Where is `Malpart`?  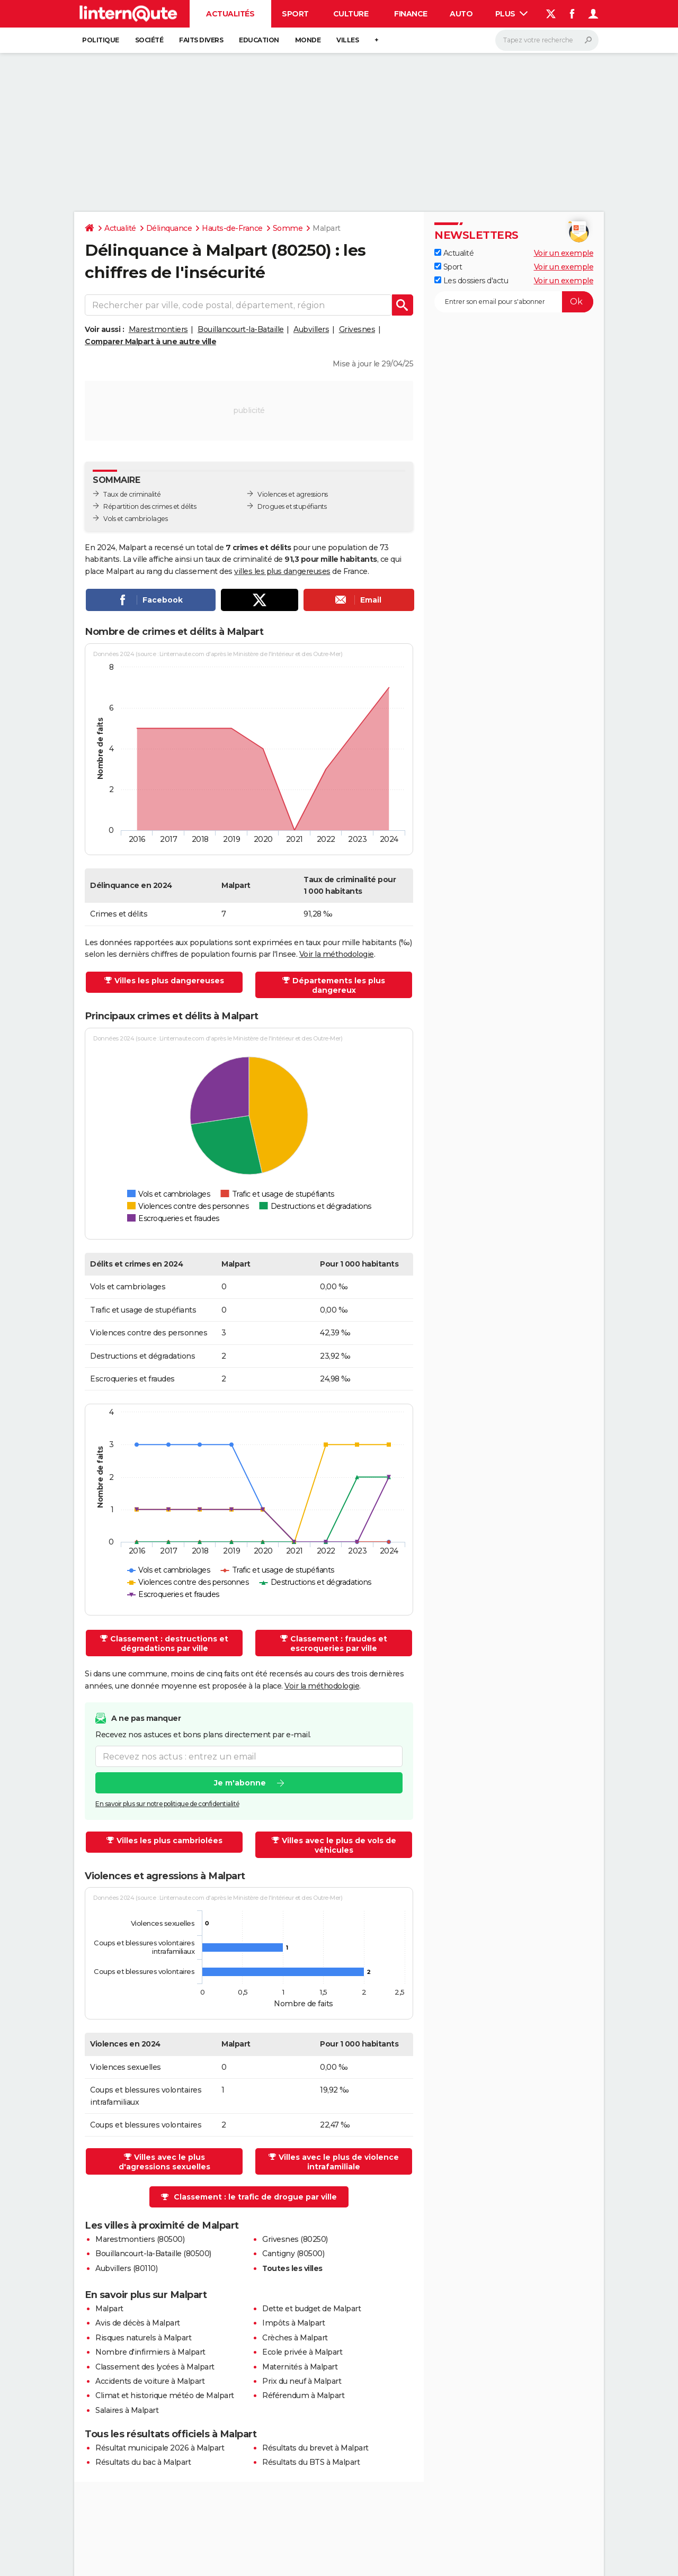 Malpart is located at coordinates (109, 2308).